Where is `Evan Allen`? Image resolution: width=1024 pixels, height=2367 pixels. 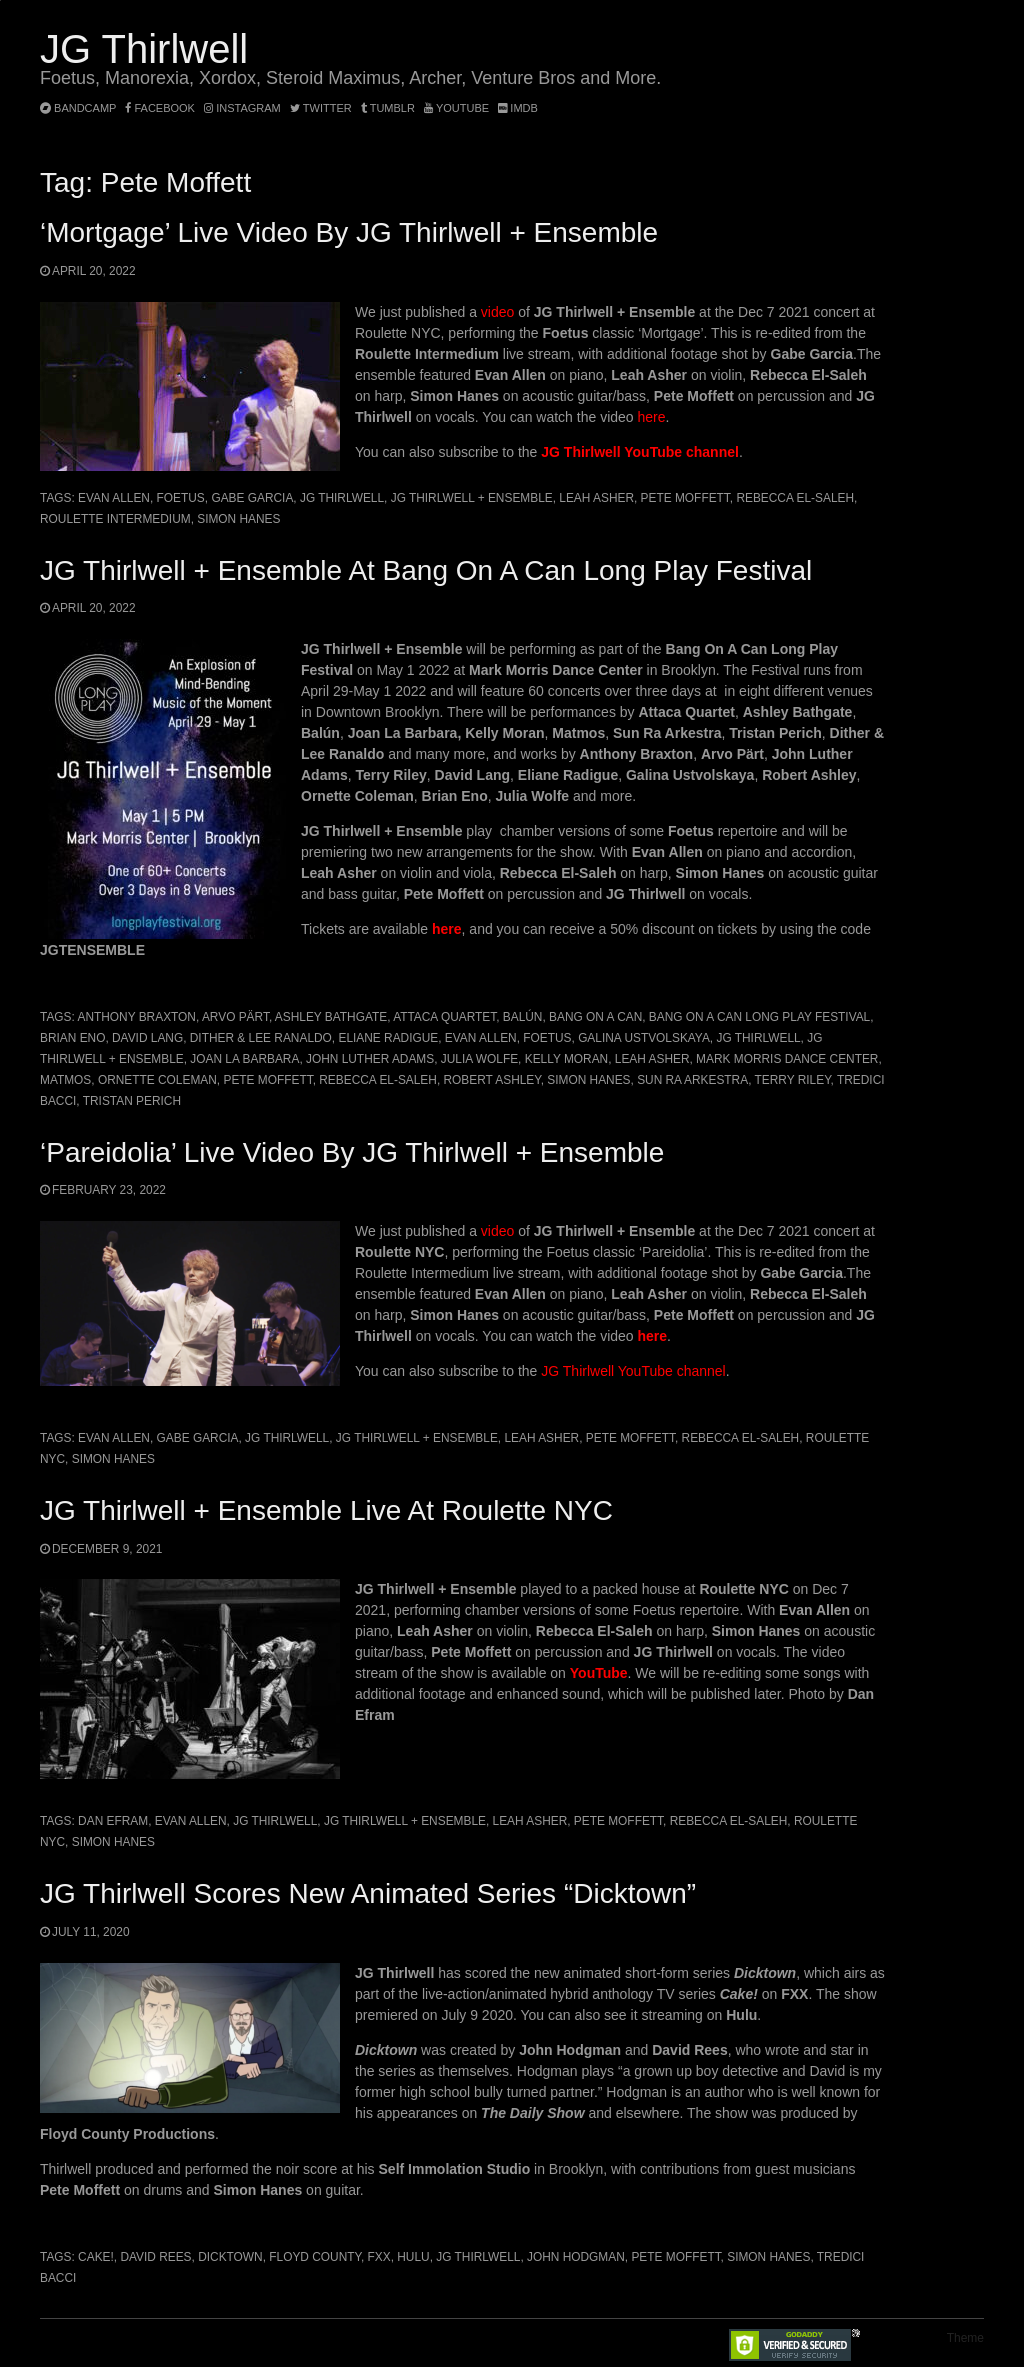 Evan Allen is located at coordinates (114, 498).